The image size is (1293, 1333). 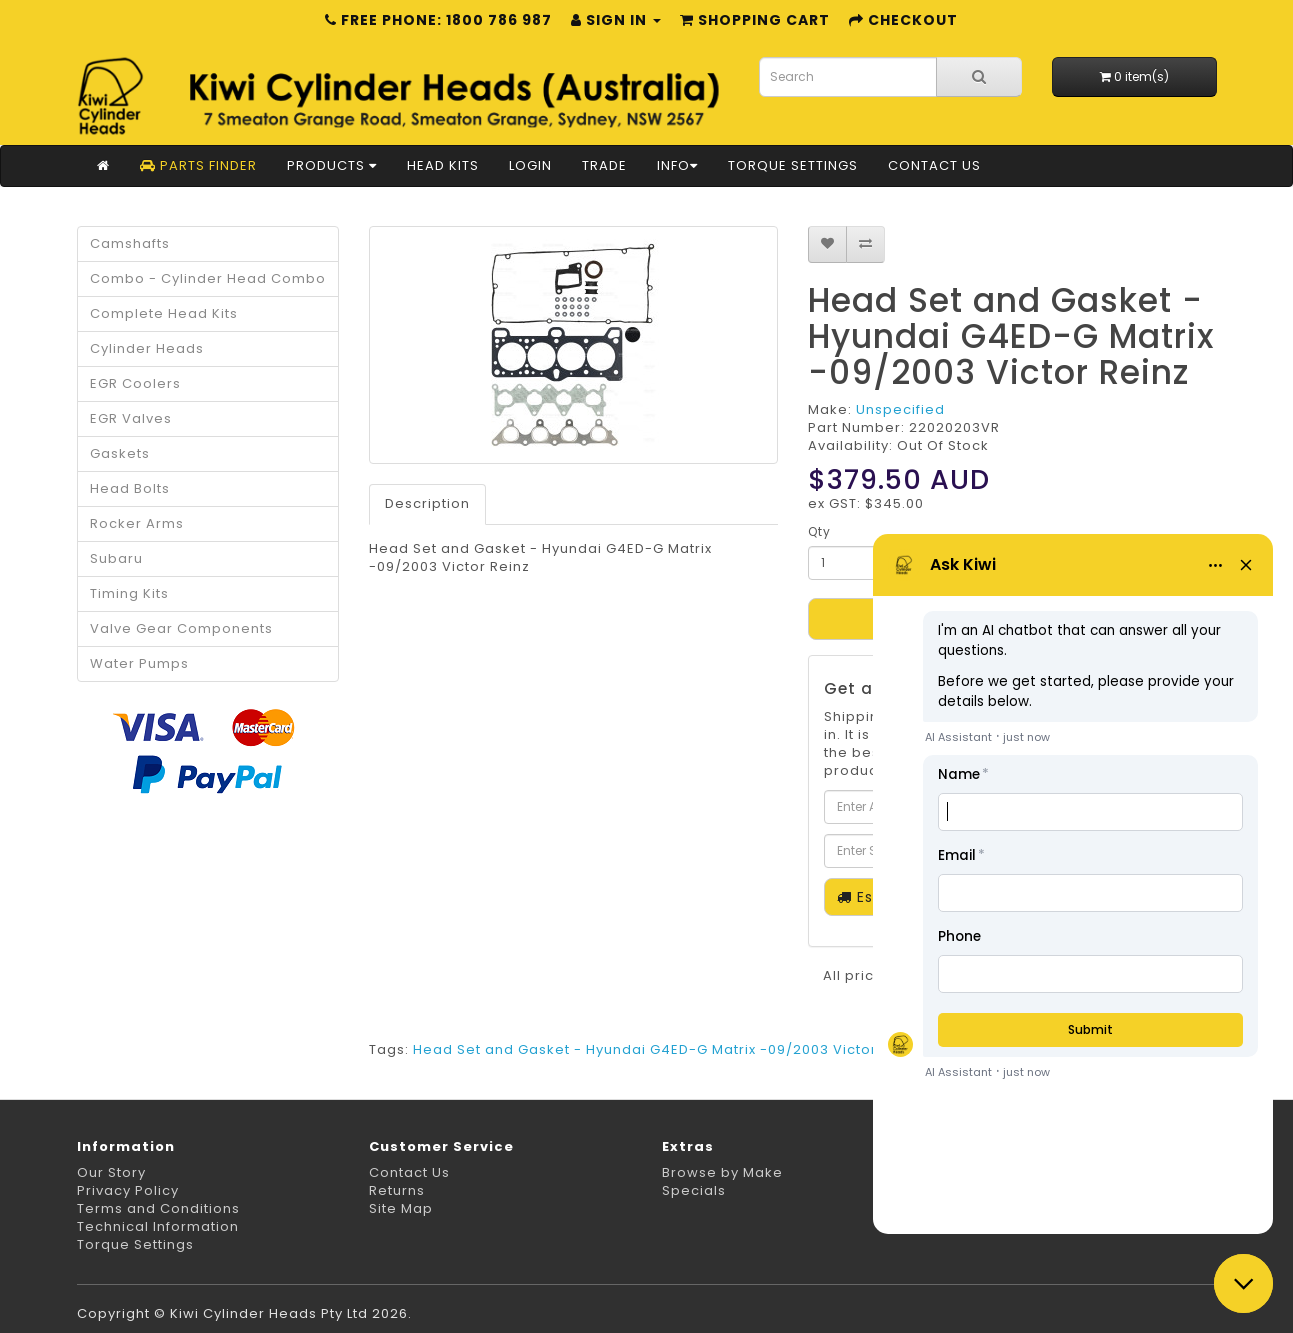 What do you see at coordinates (147, 348) in the screenshot?
I see `Cylinder Heads` at bounding box center [147, 348].